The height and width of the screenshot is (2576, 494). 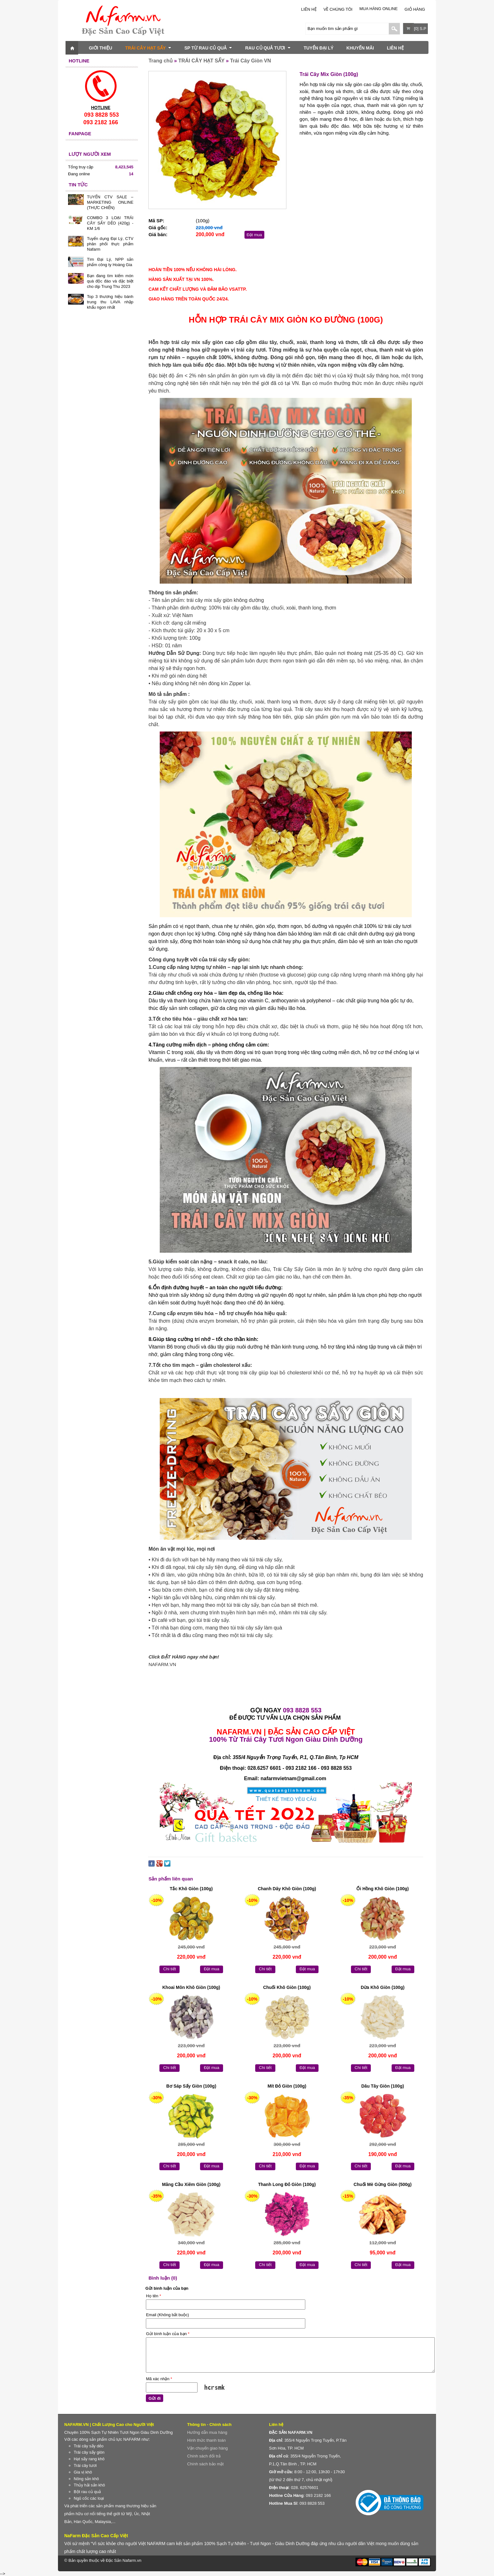 I want to click on Họ tên, so click(x=153, y=2295).